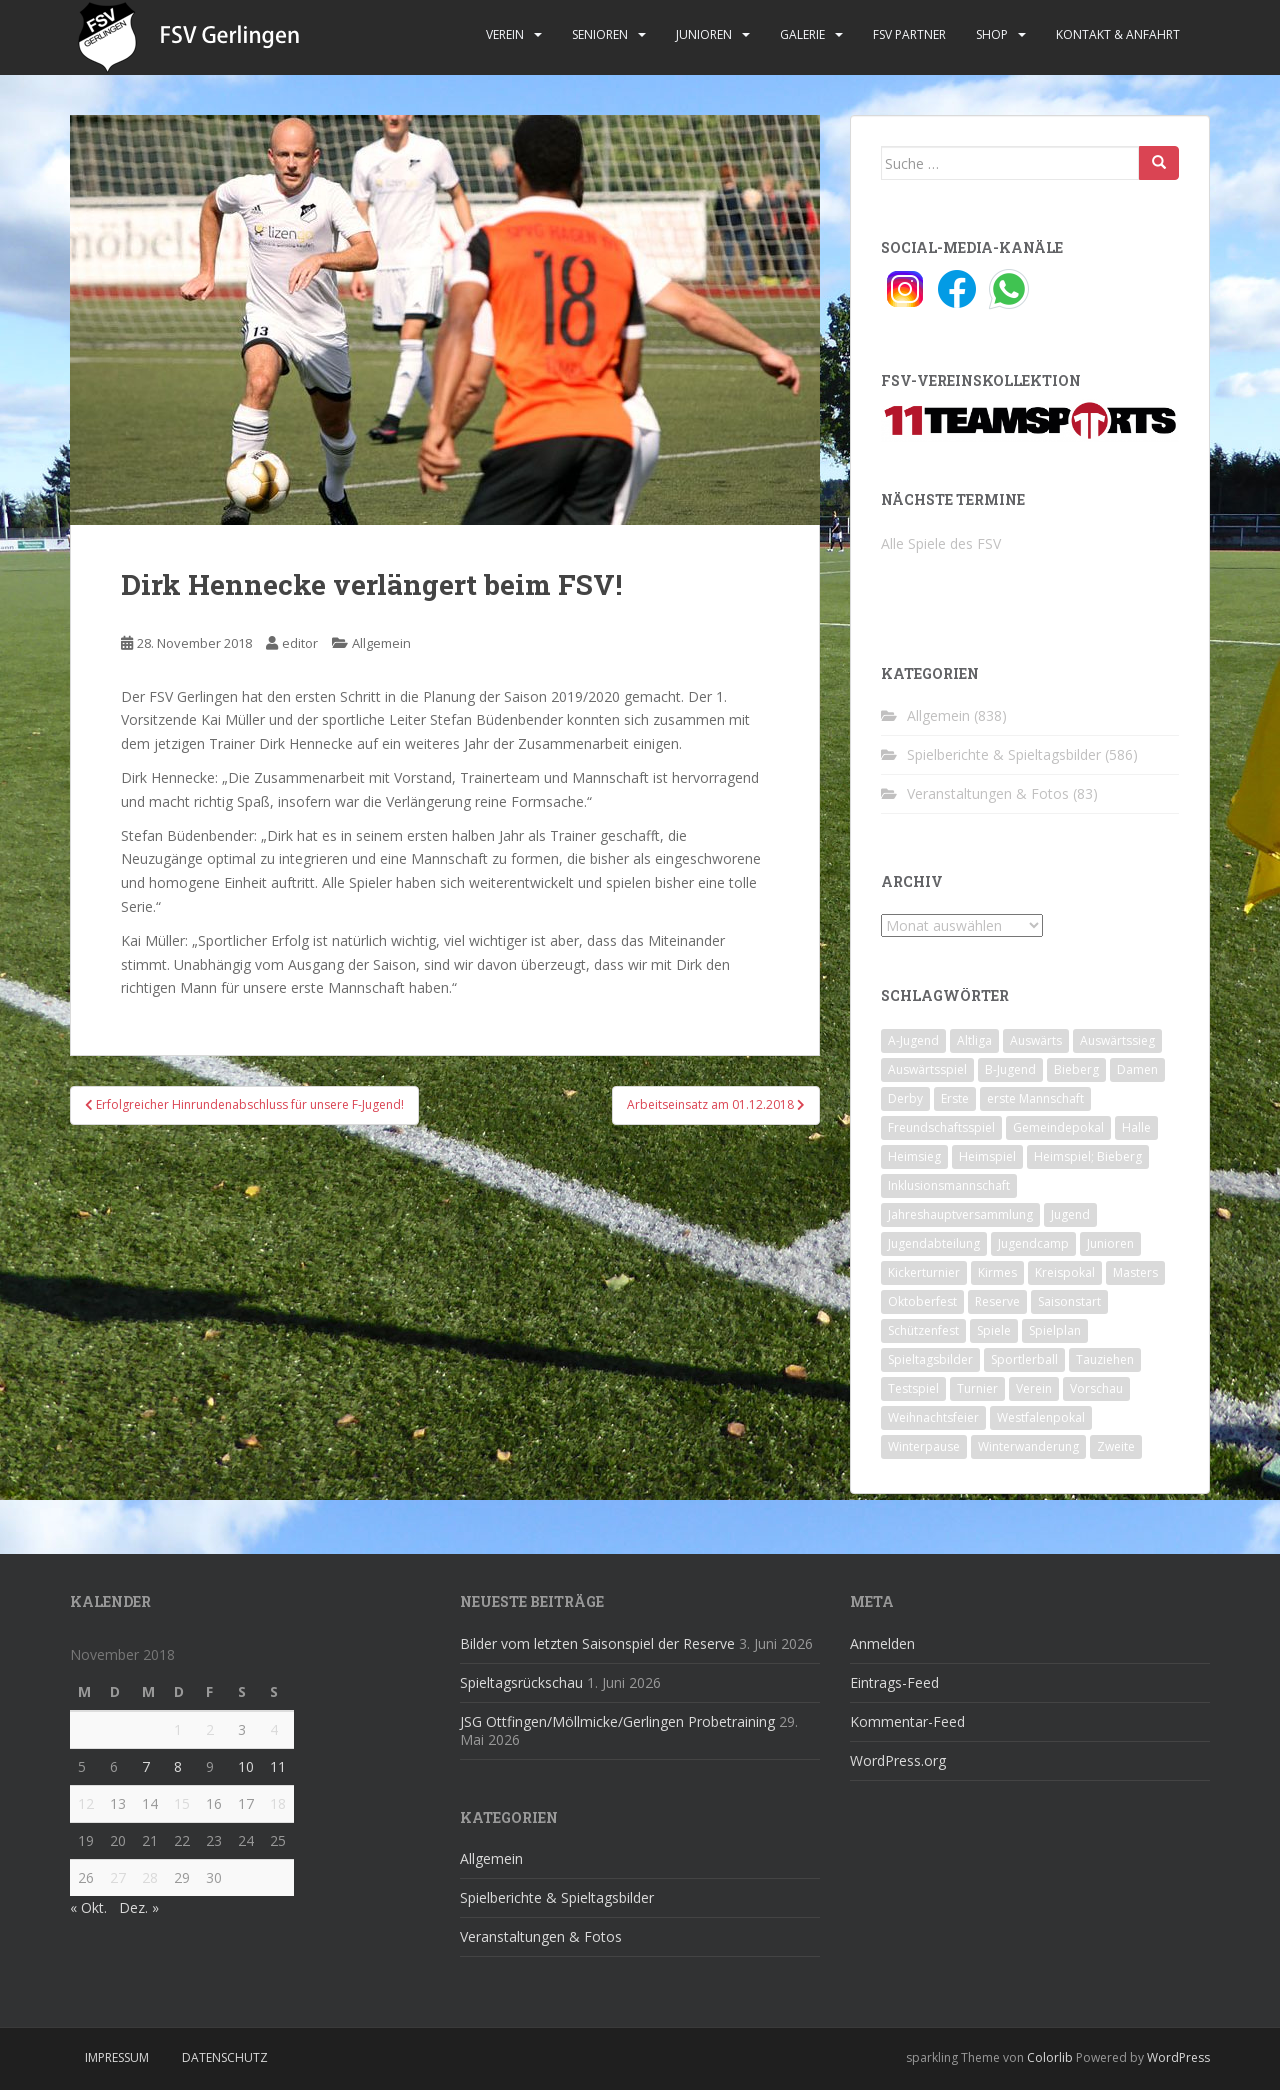 Image resolution: width=1280 pixels, height=2090 pixels. I want to click on Kontakt & Anfahrt, so click(1118, 34).